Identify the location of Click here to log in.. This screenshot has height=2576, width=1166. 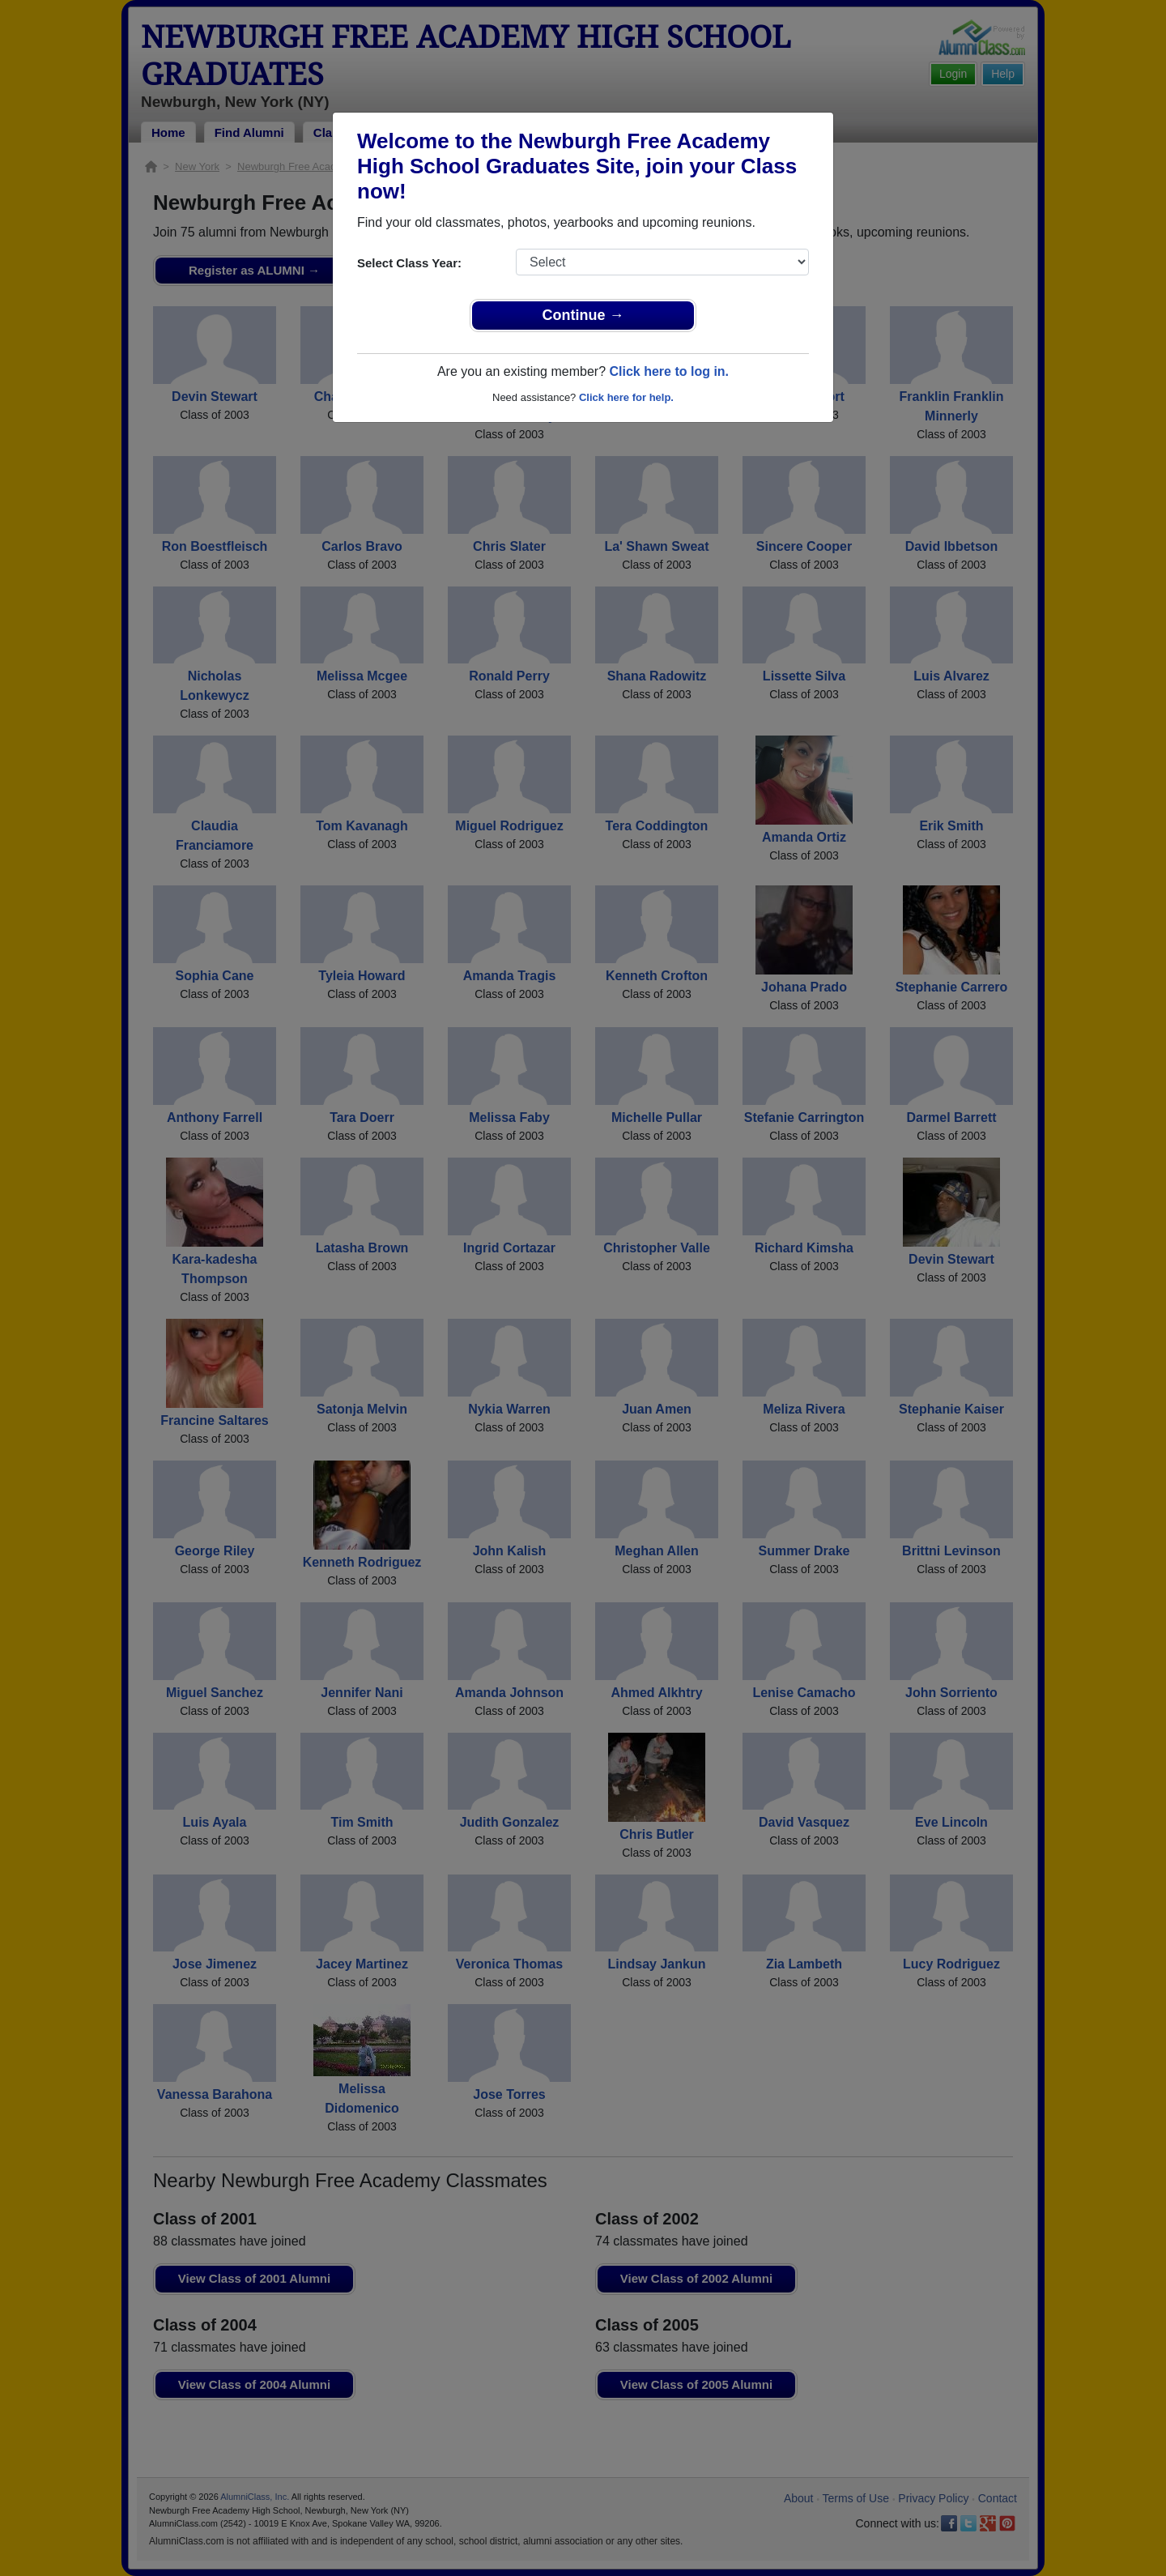
(669, 371).